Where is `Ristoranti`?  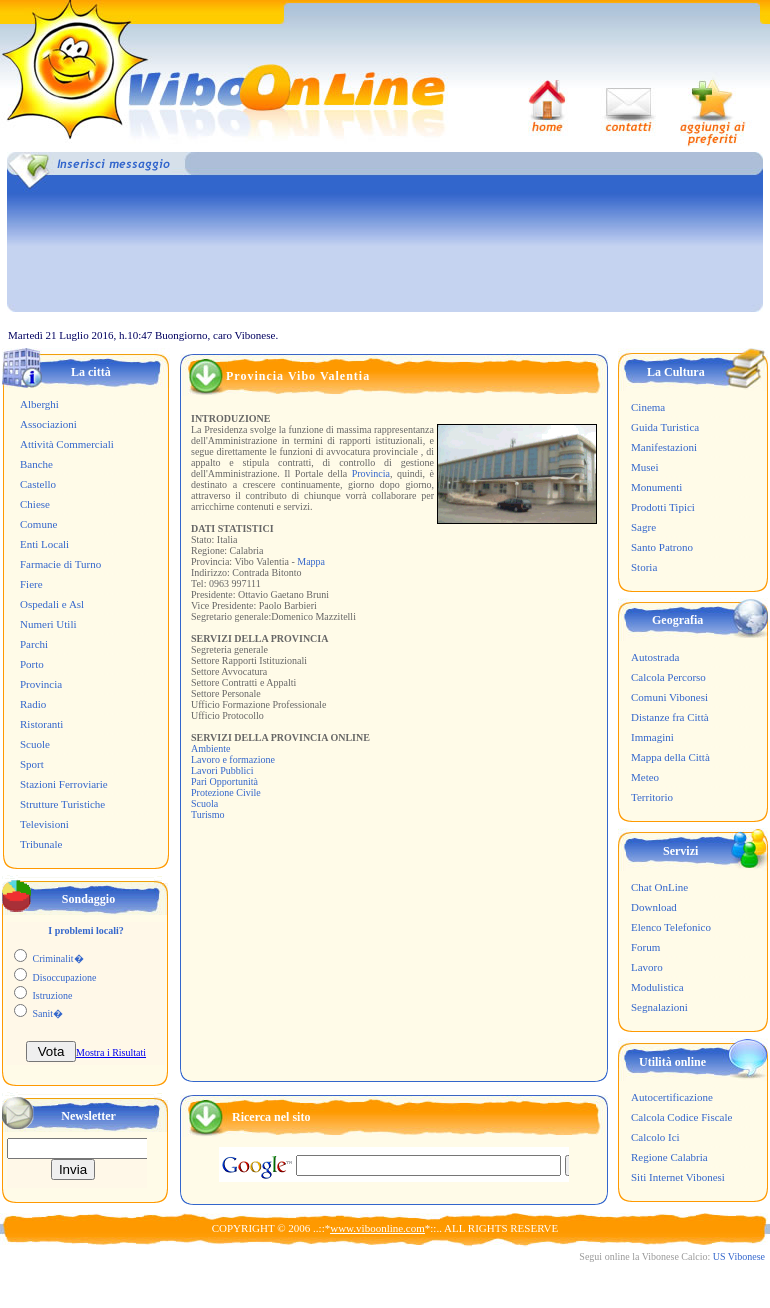 Ristoranti is located at coordinates (41, 724).